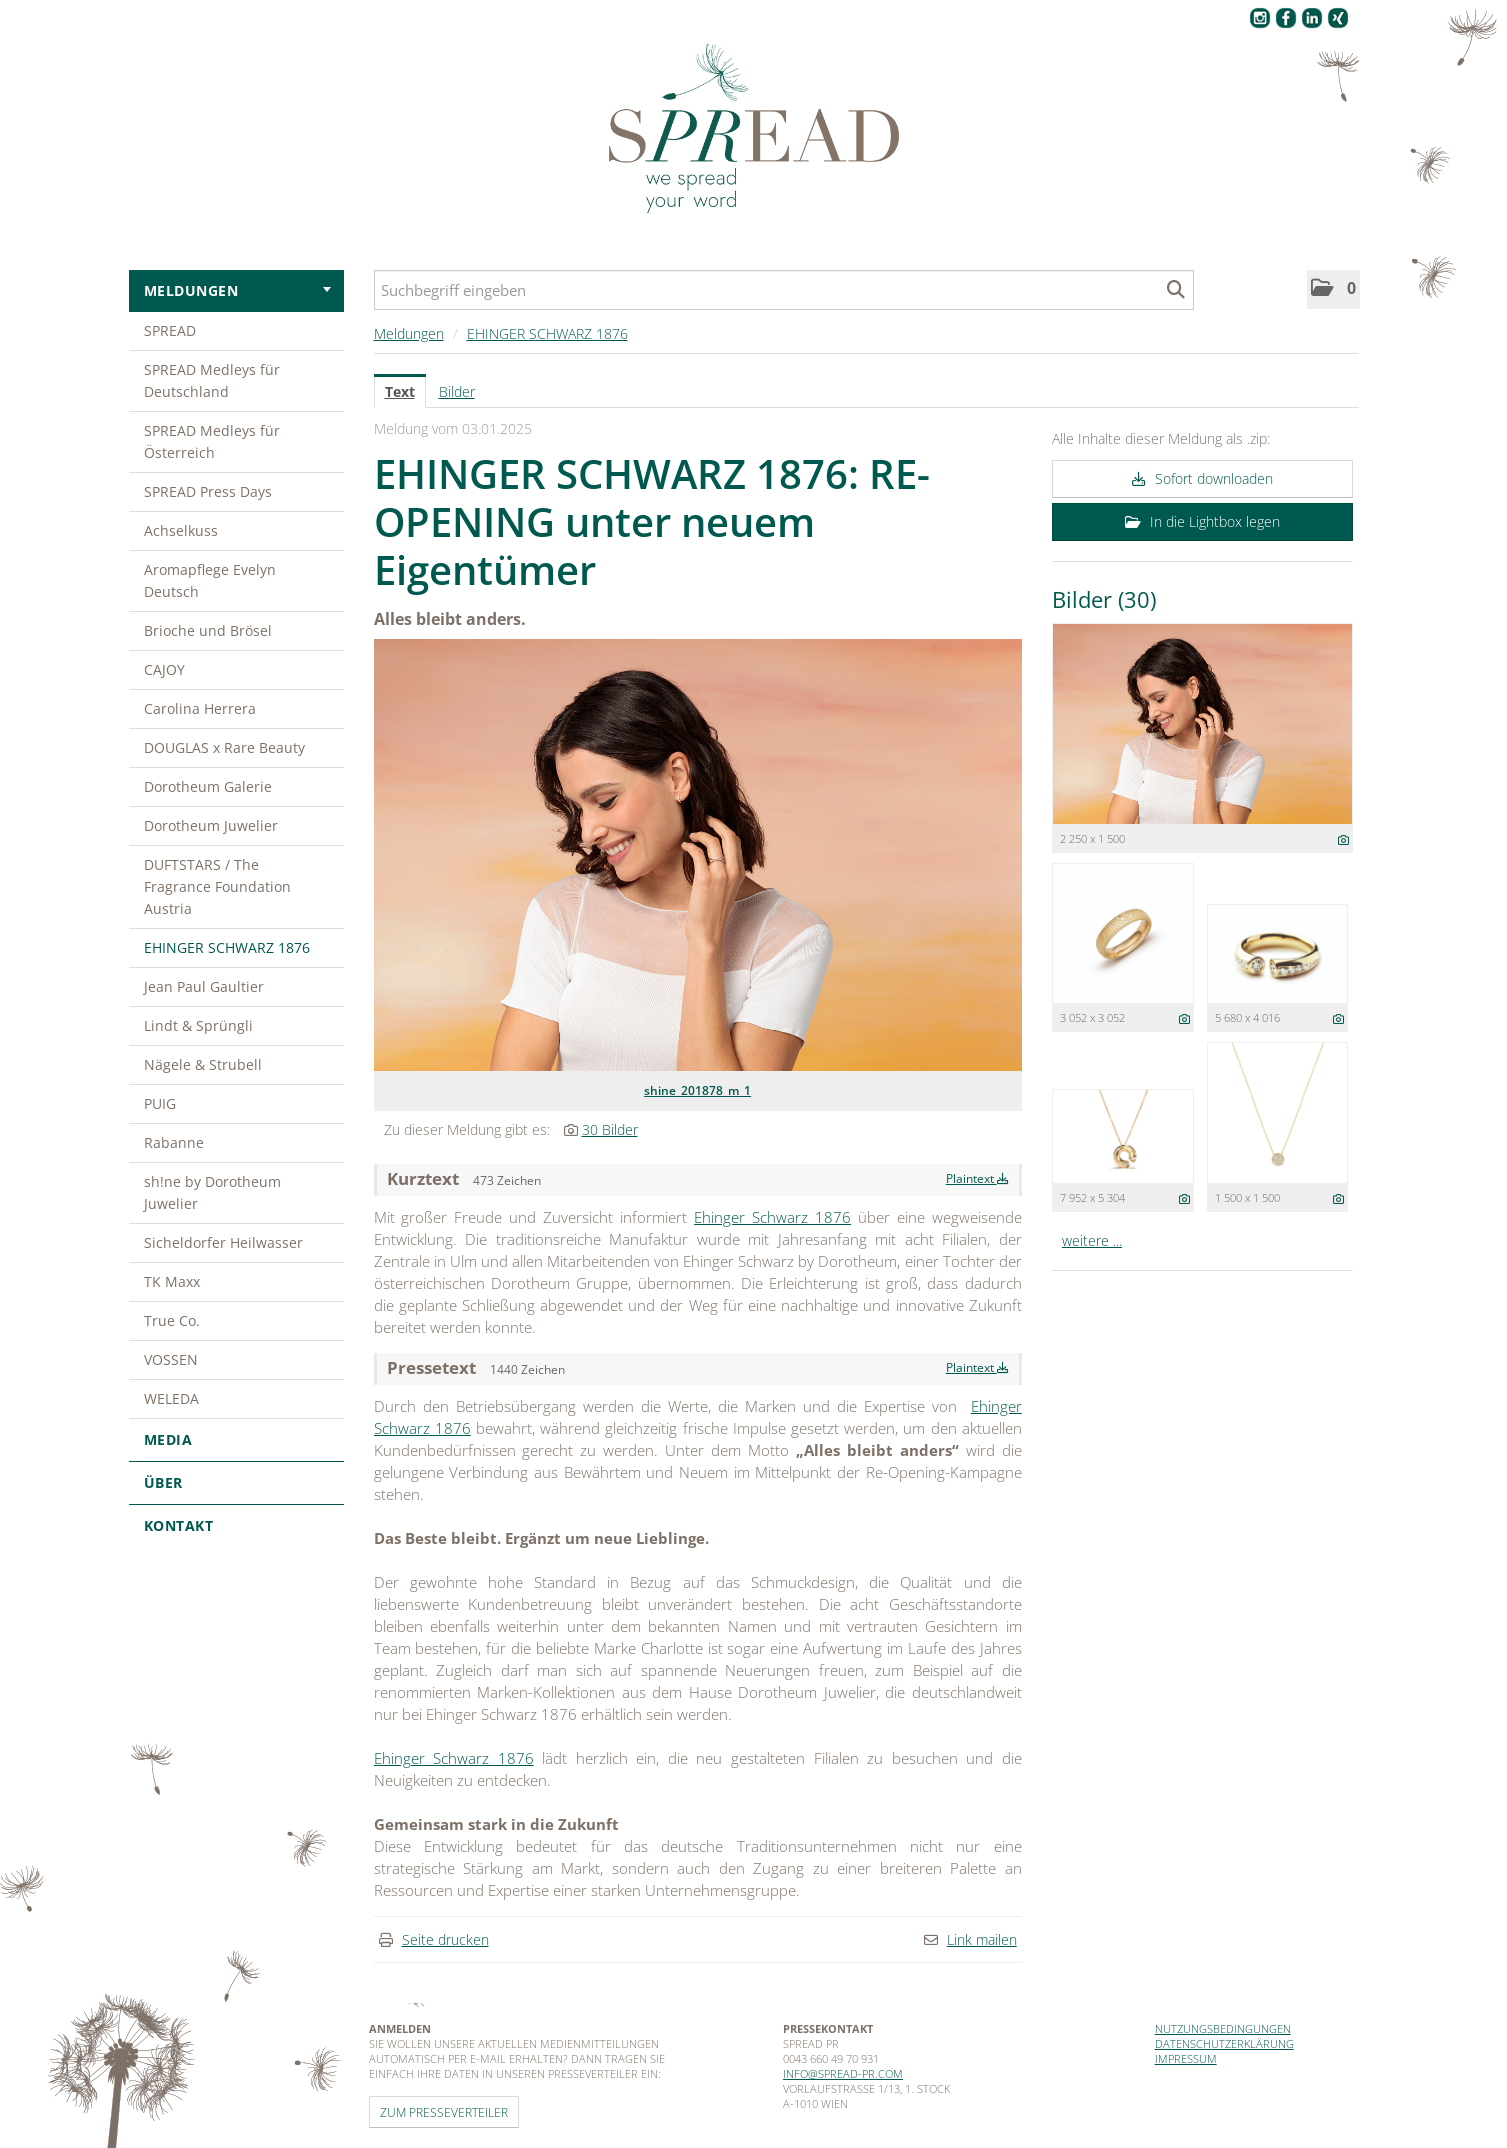 This screenshot has height=2148, width=1507. Describe the element at coordinates (697, 1090) in the screenshot. I see `shine_201878_m_1 [Vorschau öffnen]` at that location.